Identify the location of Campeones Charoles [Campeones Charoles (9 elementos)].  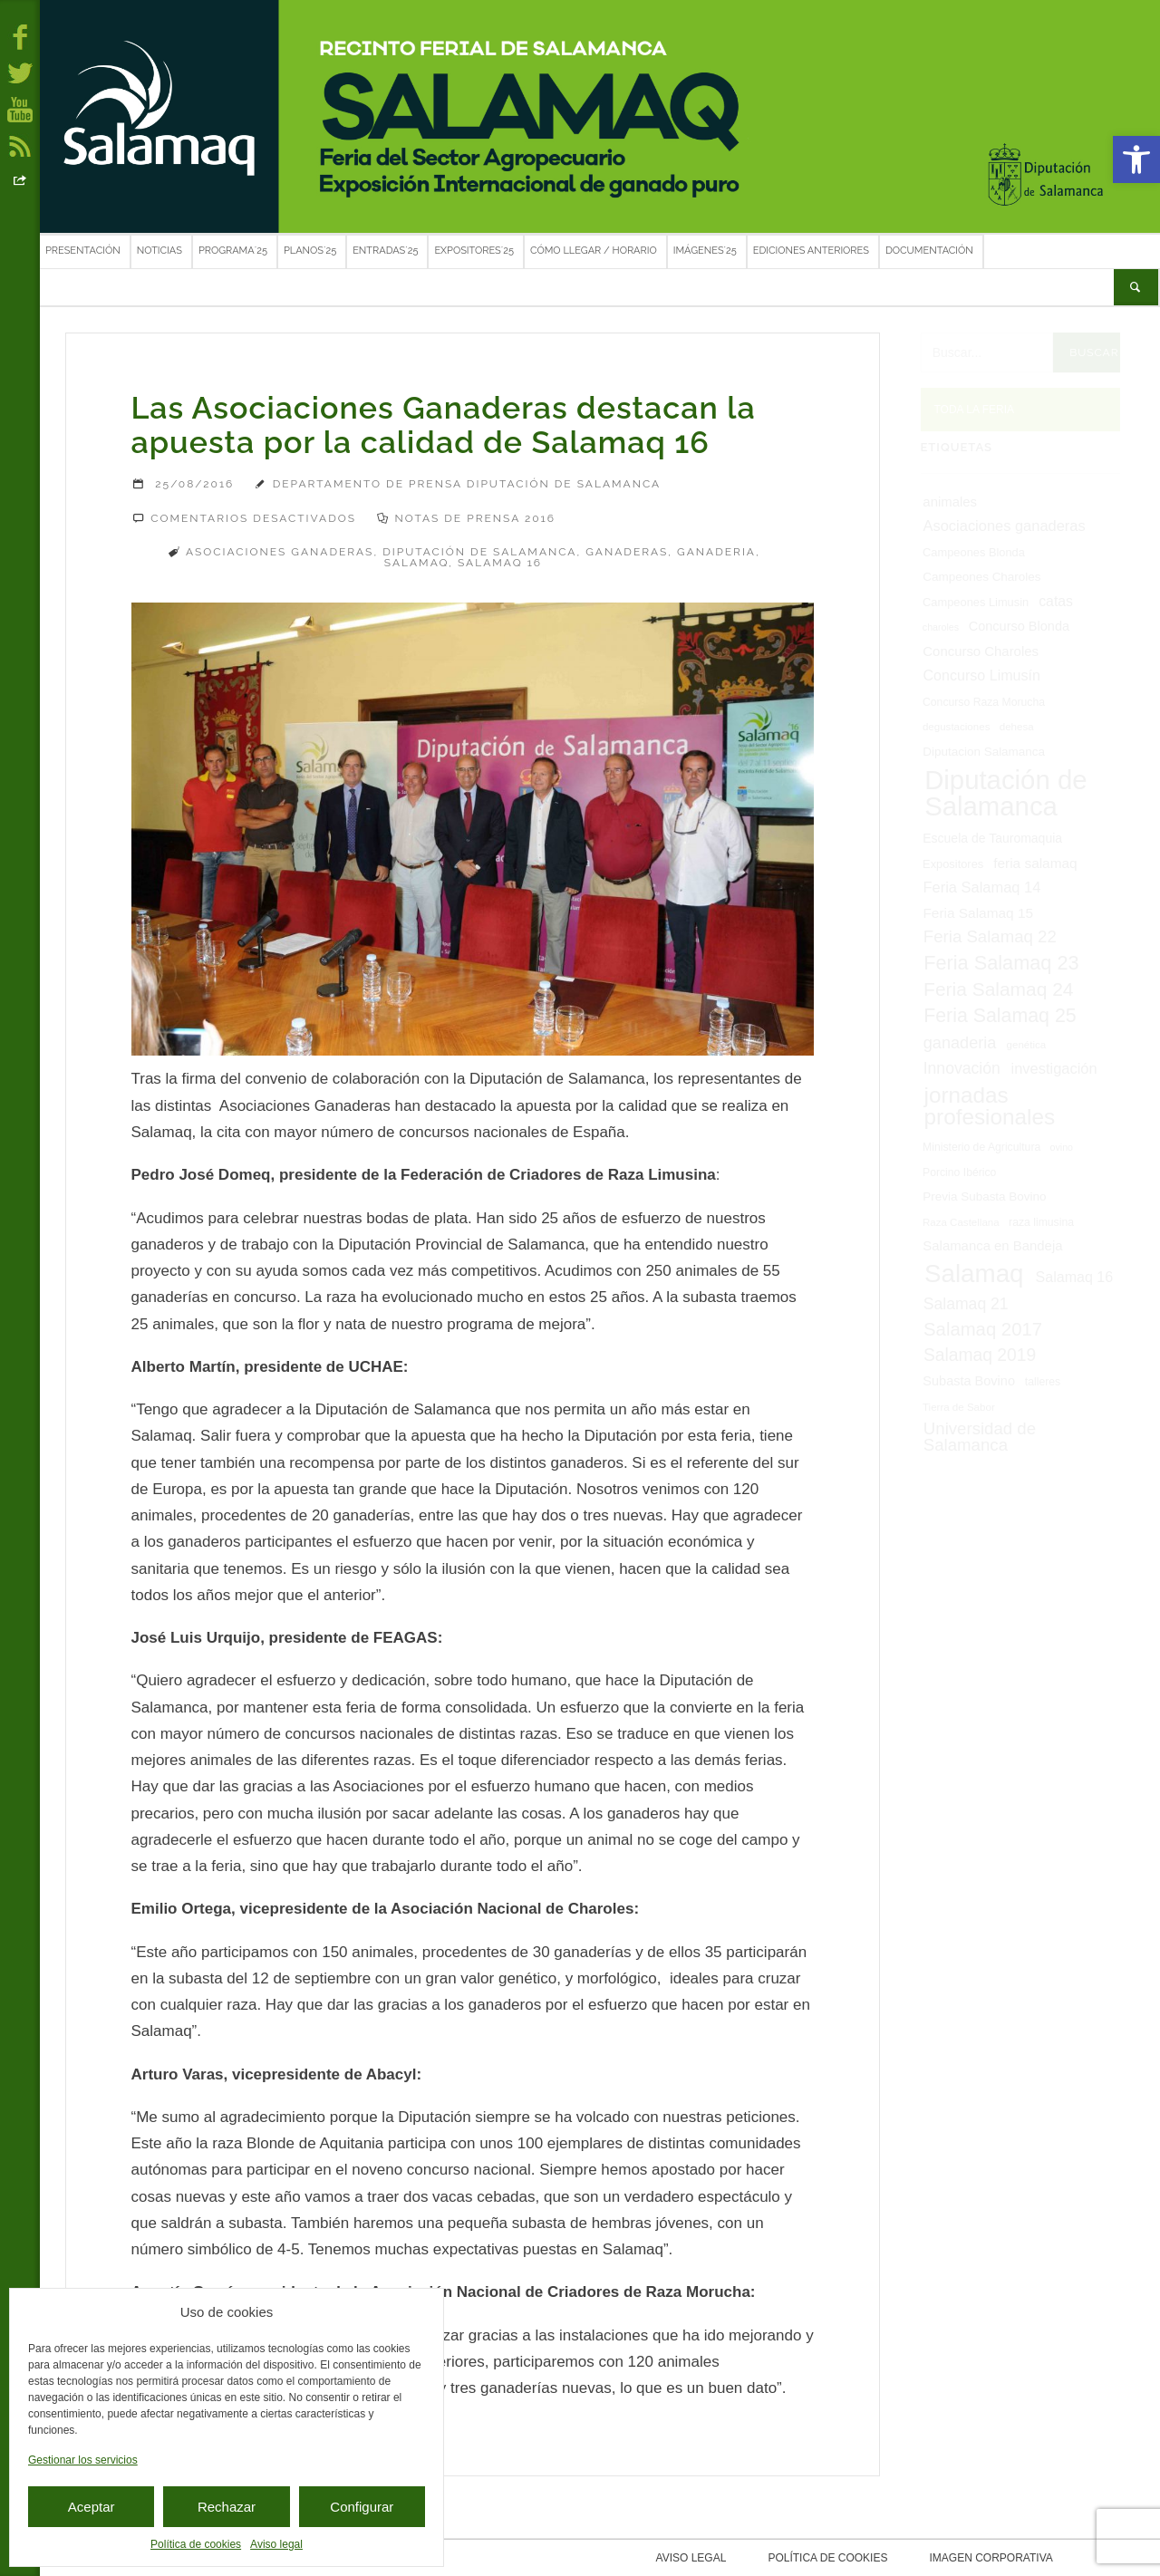
(981, 577).